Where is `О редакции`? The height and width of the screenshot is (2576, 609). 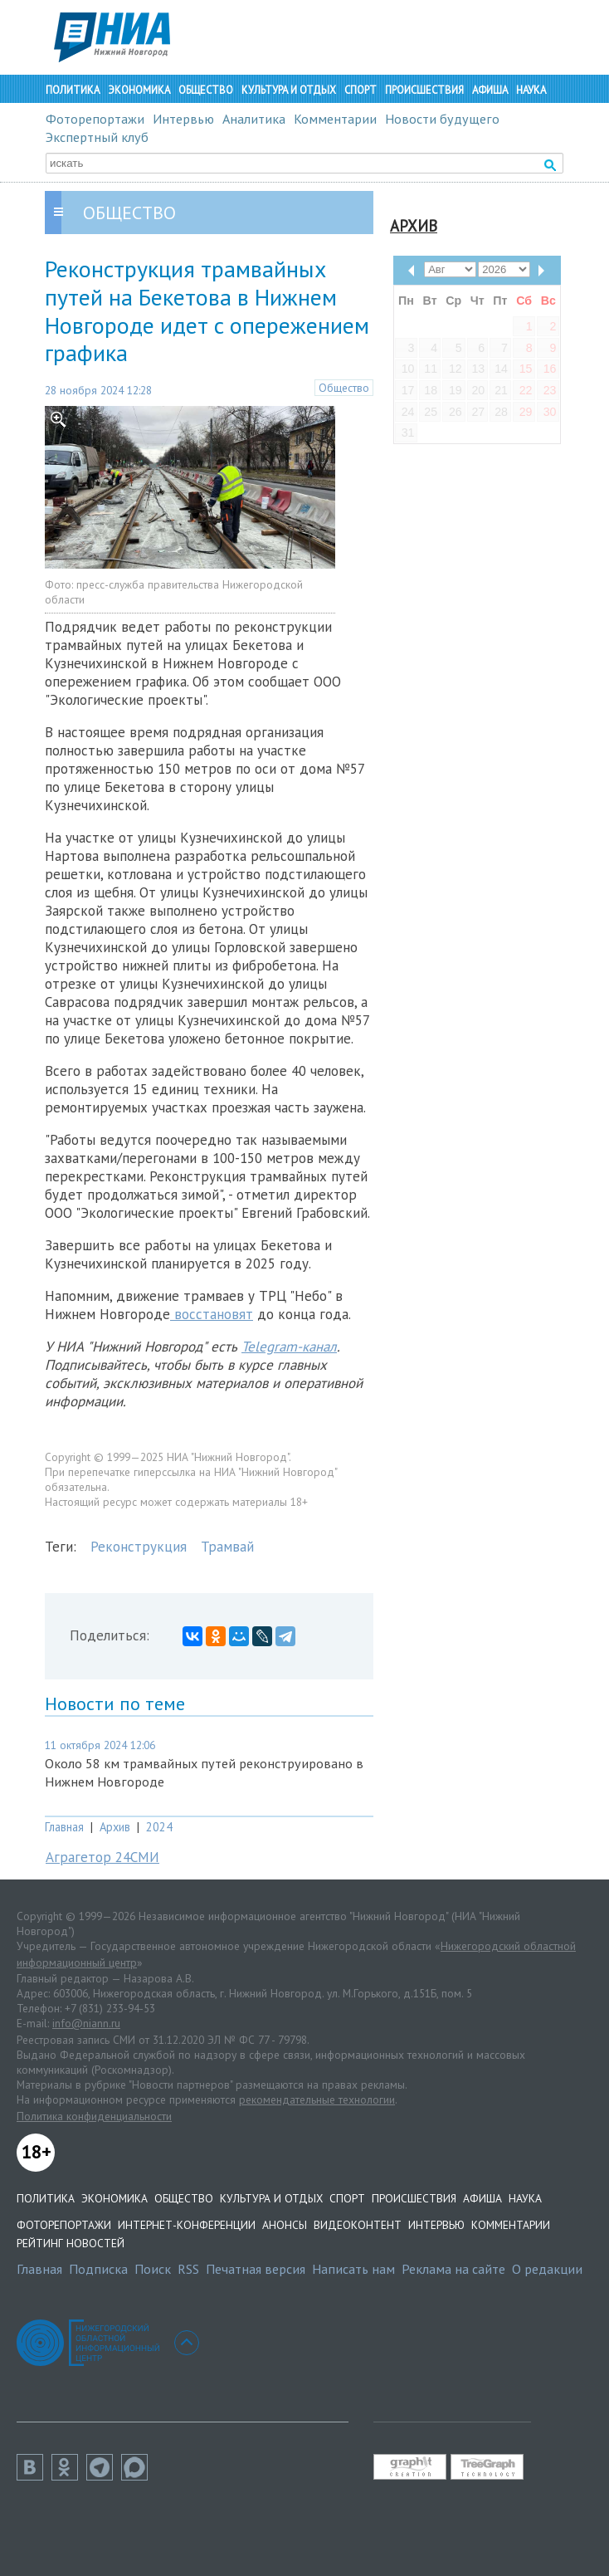 О редакции is located at coordinates (547, 2269).